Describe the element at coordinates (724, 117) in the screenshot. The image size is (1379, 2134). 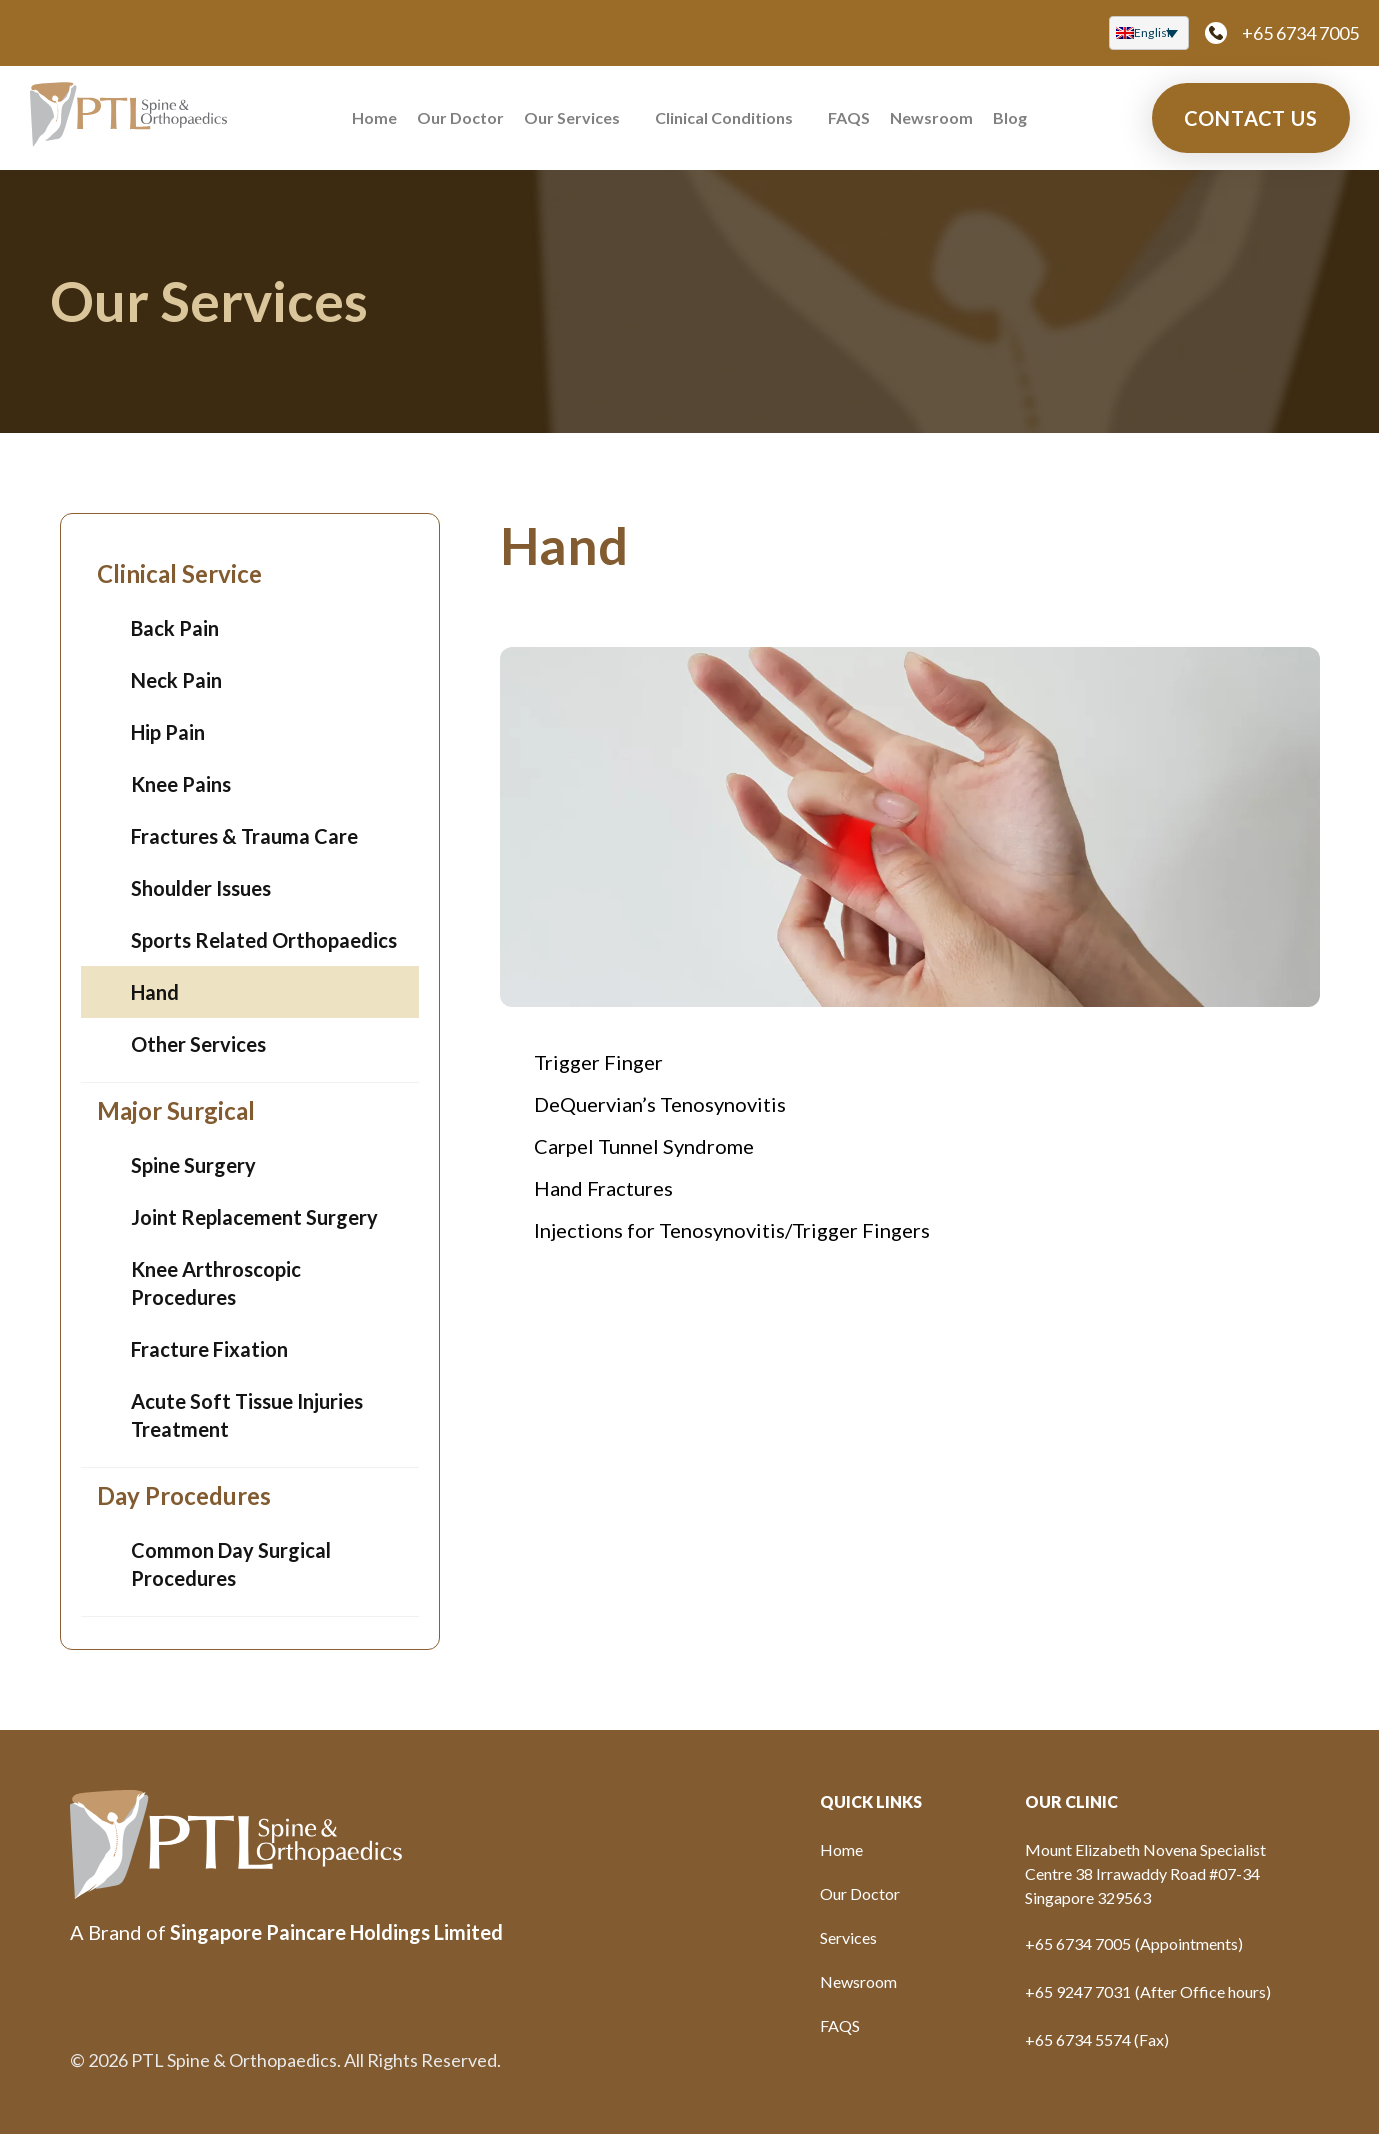
I see `Clinical Conditions` at that location.